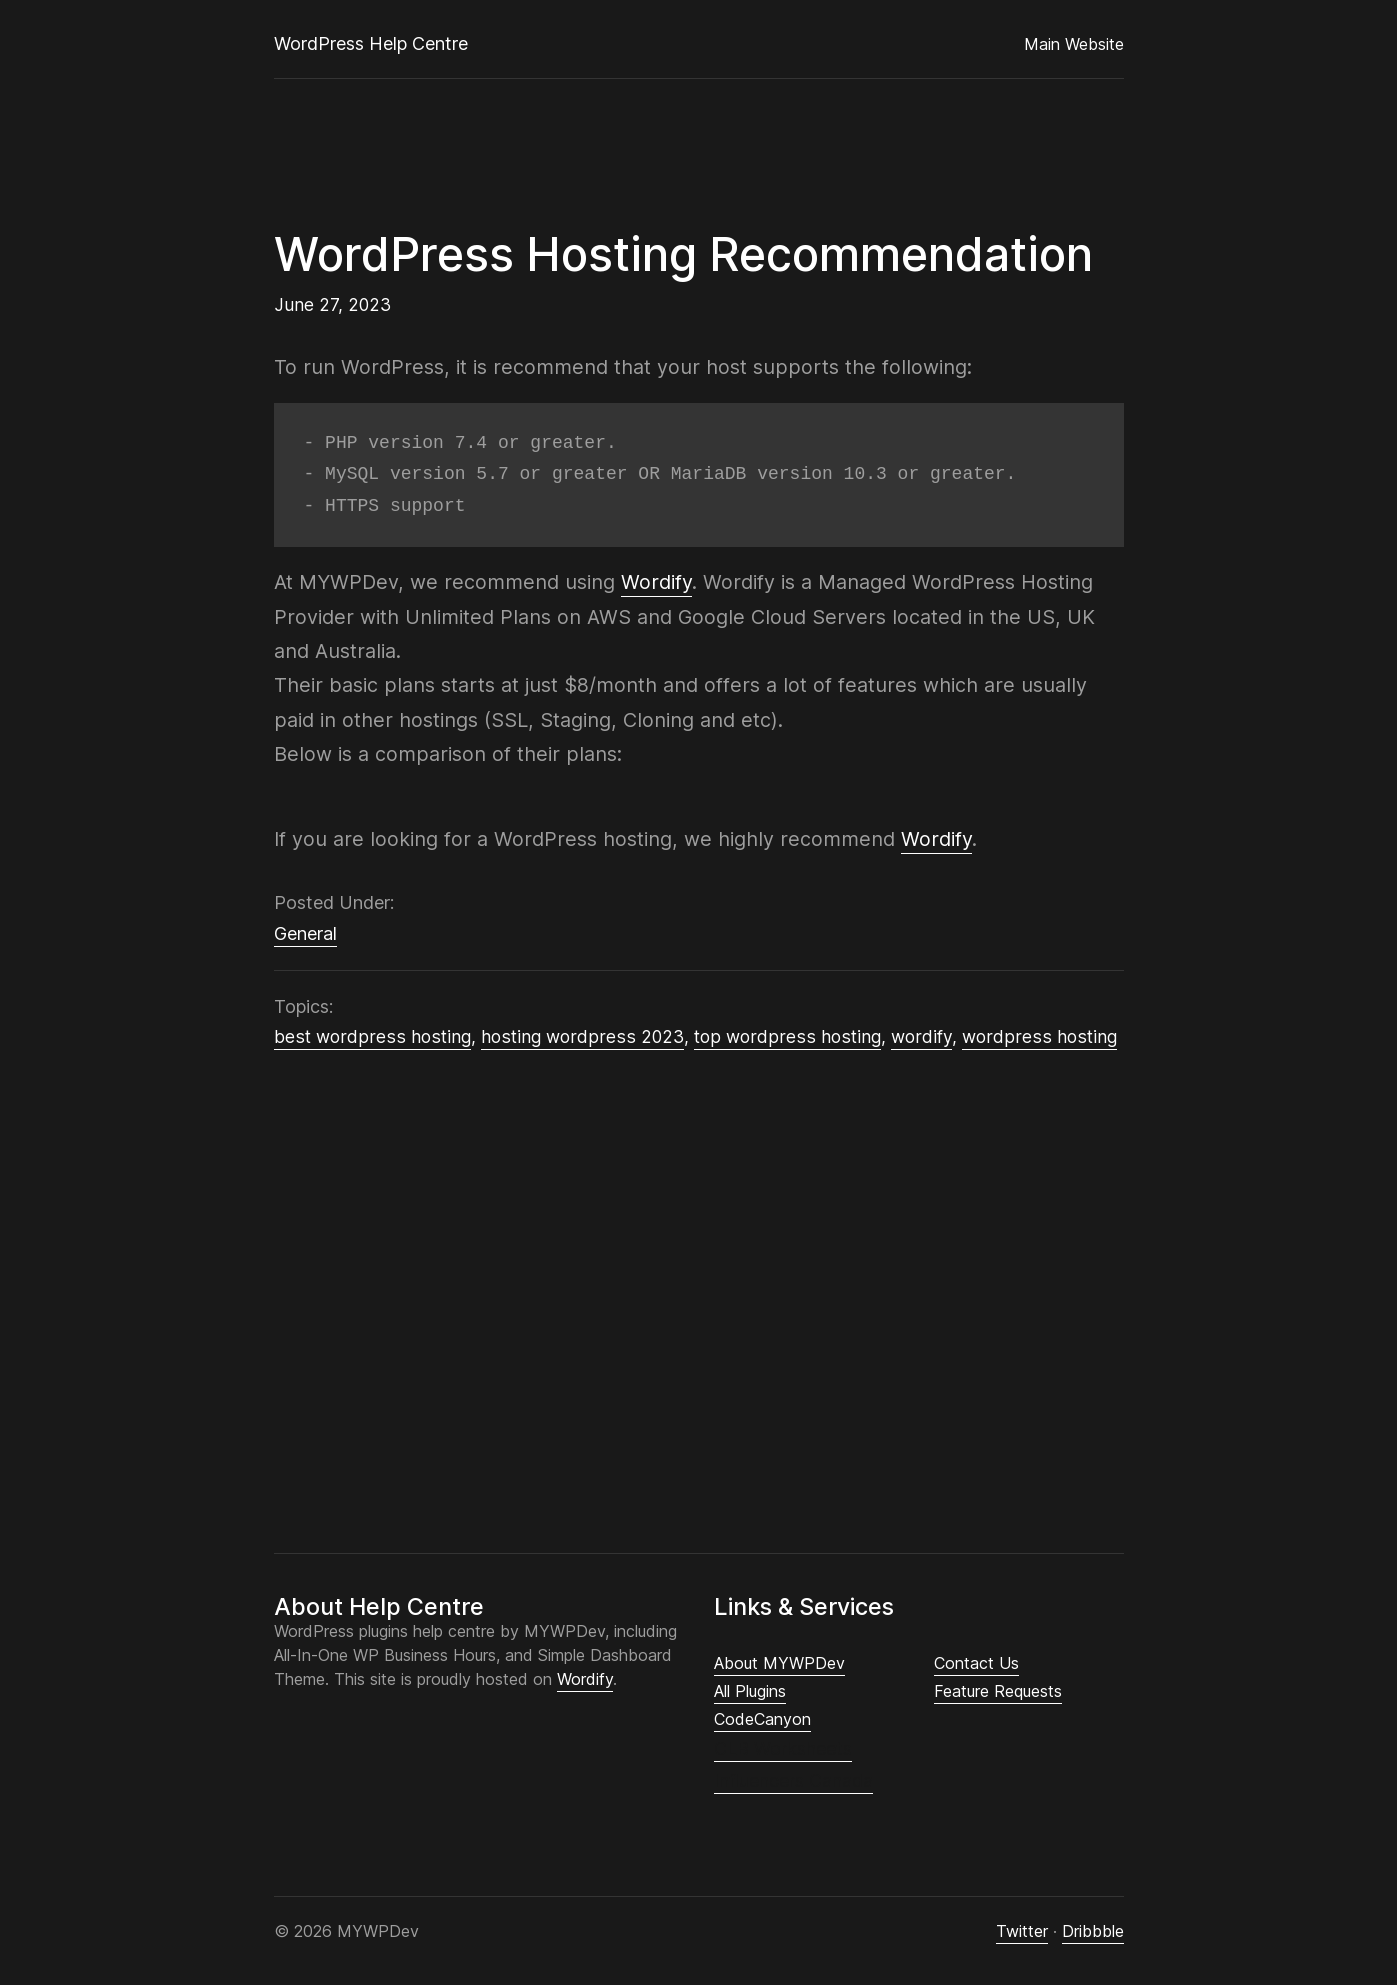  What do you see at coordinates (976, 1663) in the screenshot?
I see `Contact Us` at bounding box center [976, 1663].